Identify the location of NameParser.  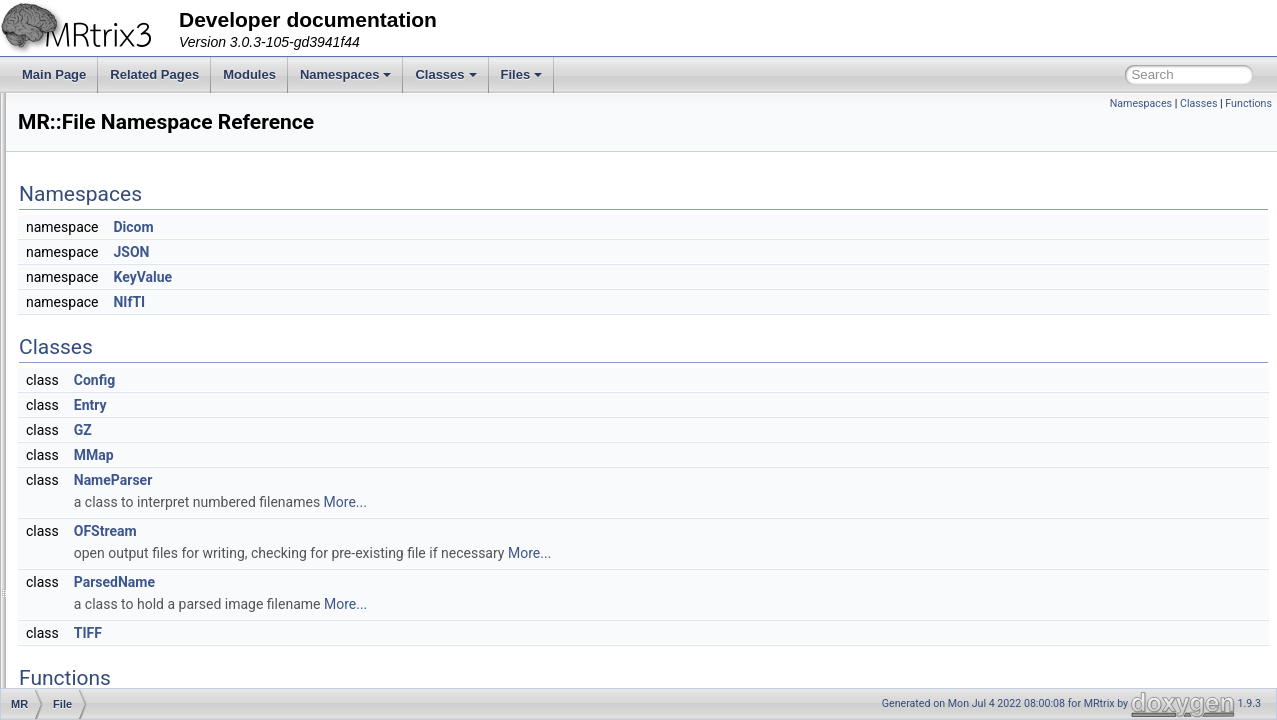
(363, 480).